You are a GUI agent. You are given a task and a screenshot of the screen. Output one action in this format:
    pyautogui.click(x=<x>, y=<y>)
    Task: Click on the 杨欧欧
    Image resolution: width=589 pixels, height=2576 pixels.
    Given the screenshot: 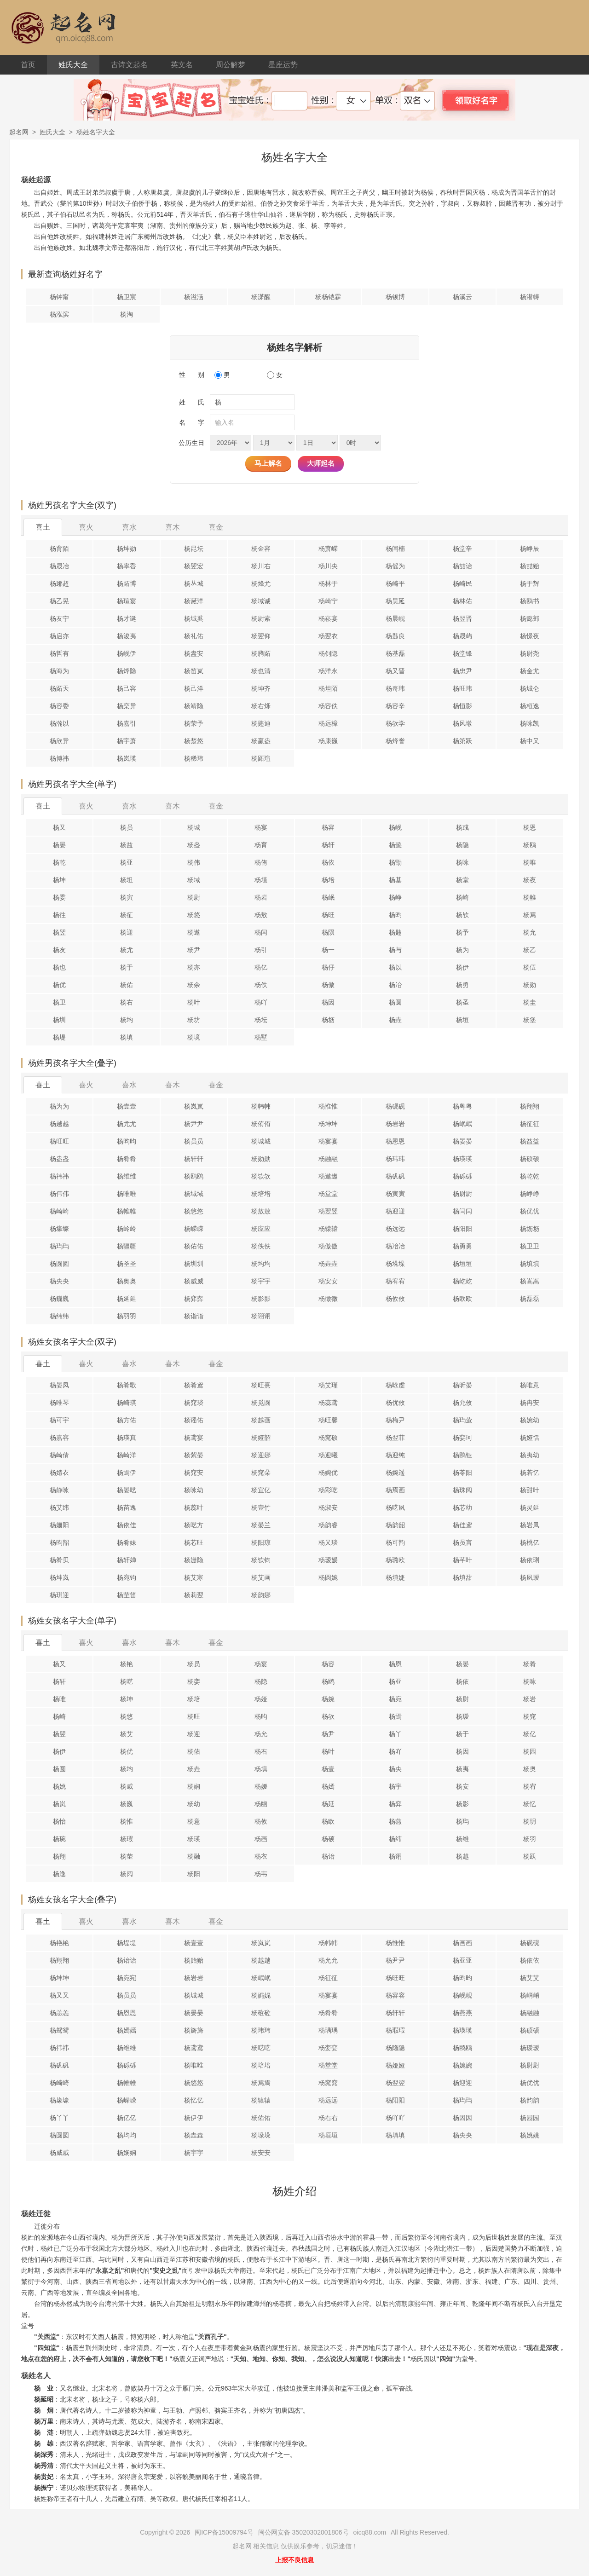 What is the action you would take?
    pyautogui.click(x=462, y=1298)
    